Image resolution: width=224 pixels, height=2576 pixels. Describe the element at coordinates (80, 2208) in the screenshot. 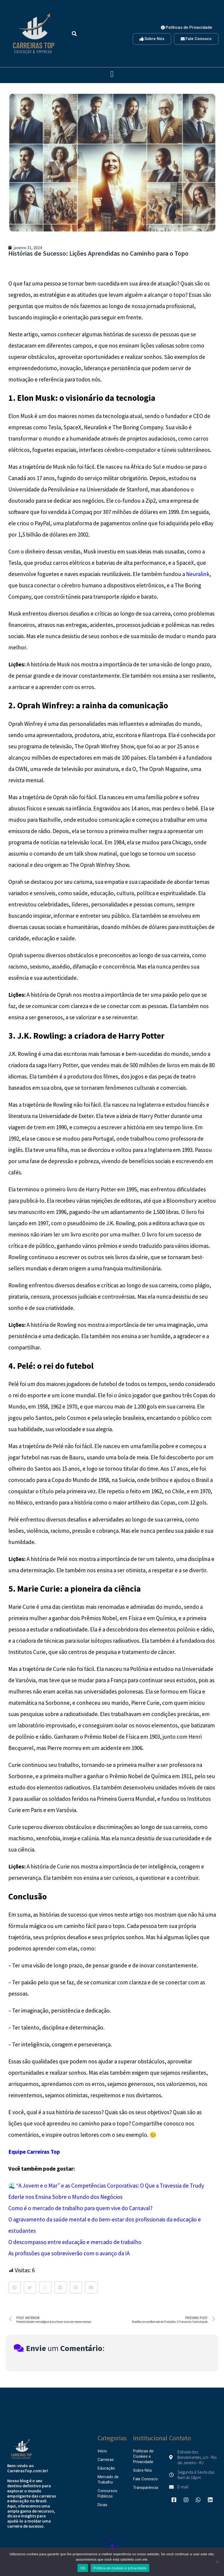

I see `Como é o mercado de trabalho para quem vive do Carnaval?` at that location.